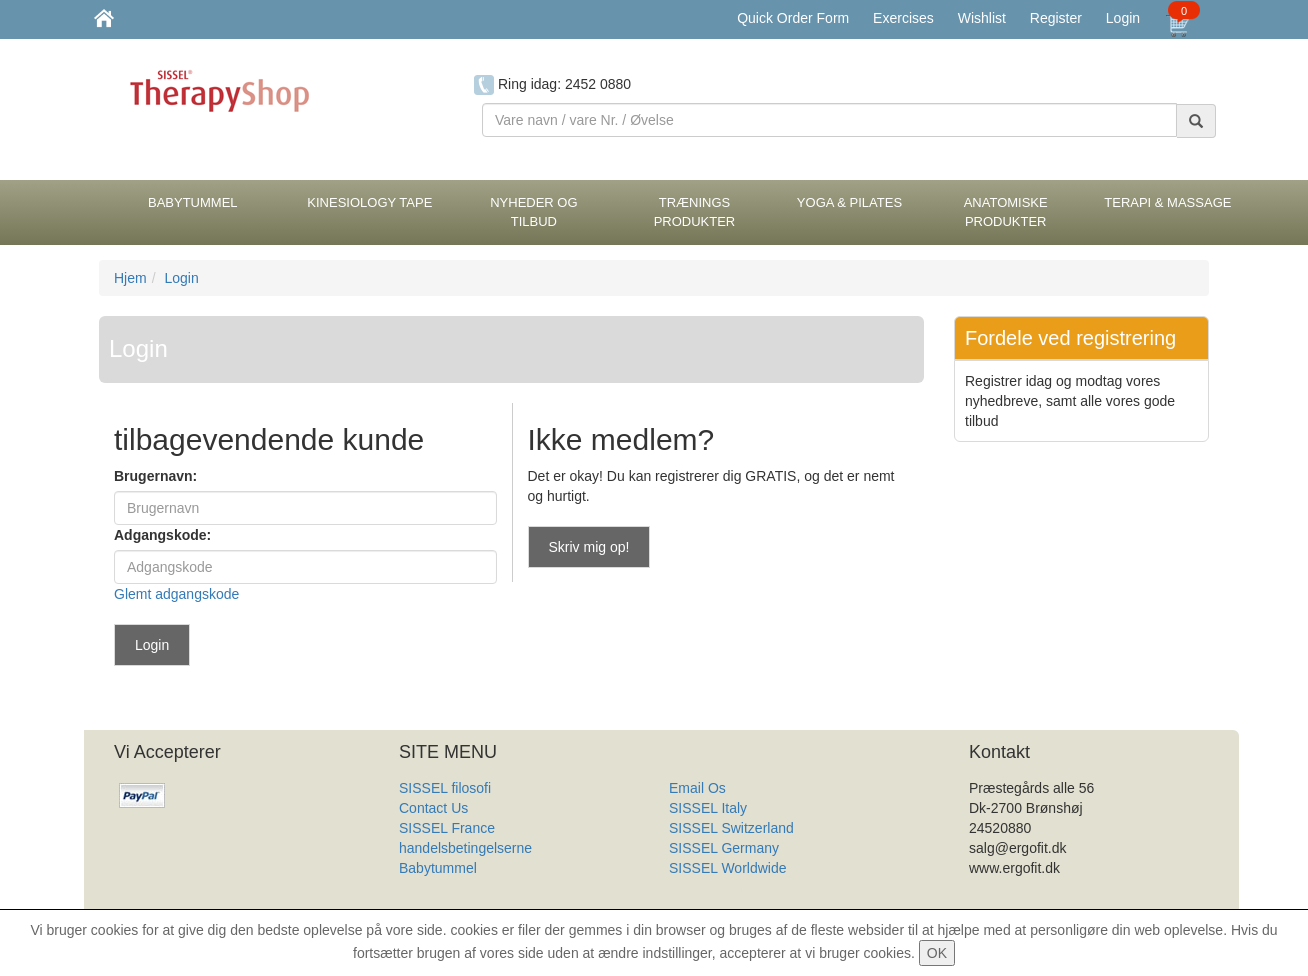 The image size is (1308, 976). I want to click on Adgangskode:, so click(162, 535).